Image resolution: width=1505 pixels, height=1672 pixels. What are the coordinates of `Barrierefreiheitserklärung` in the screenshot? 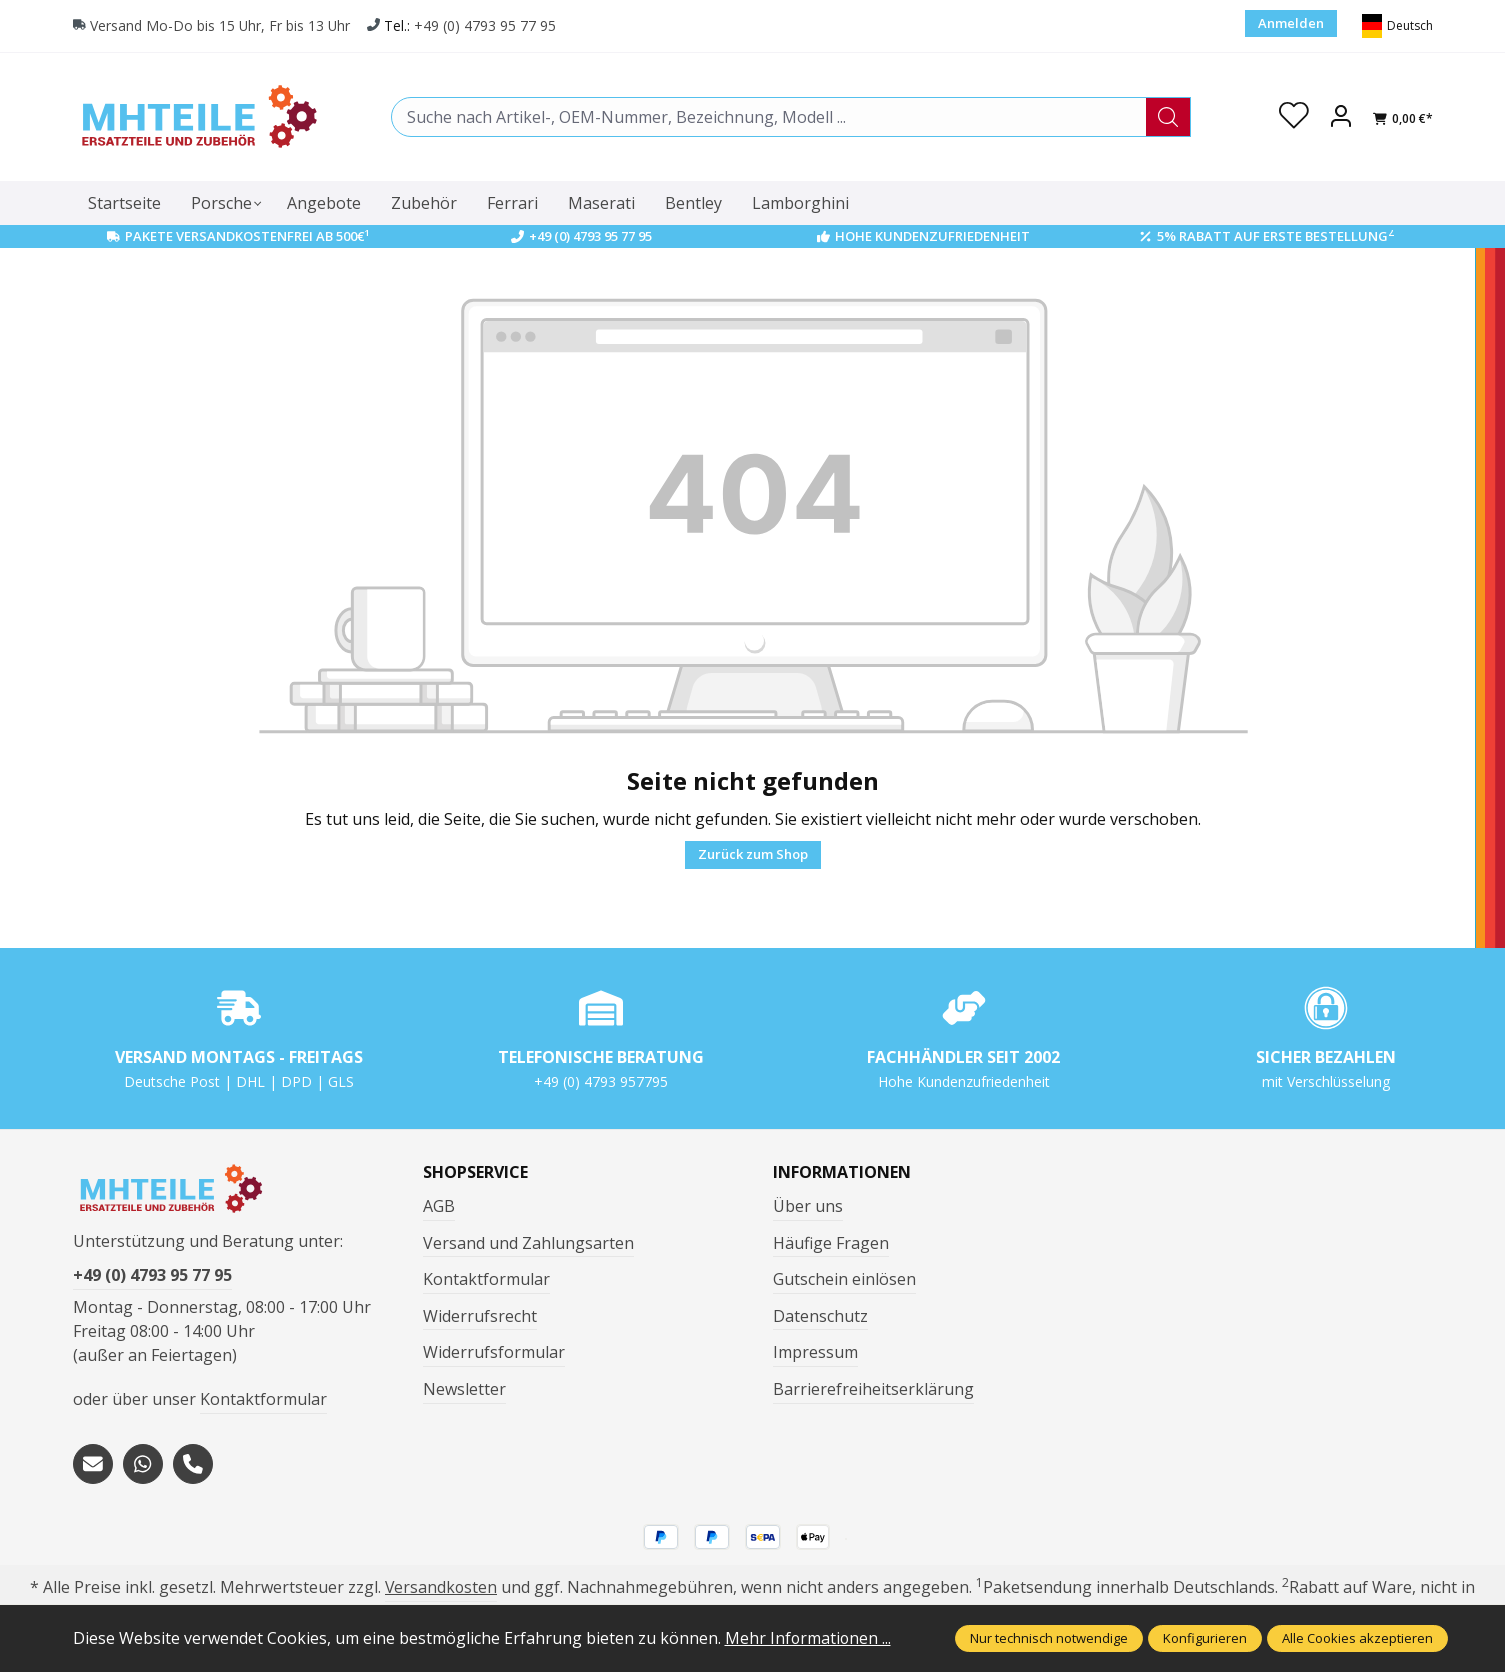 It's located at (873, 1389).